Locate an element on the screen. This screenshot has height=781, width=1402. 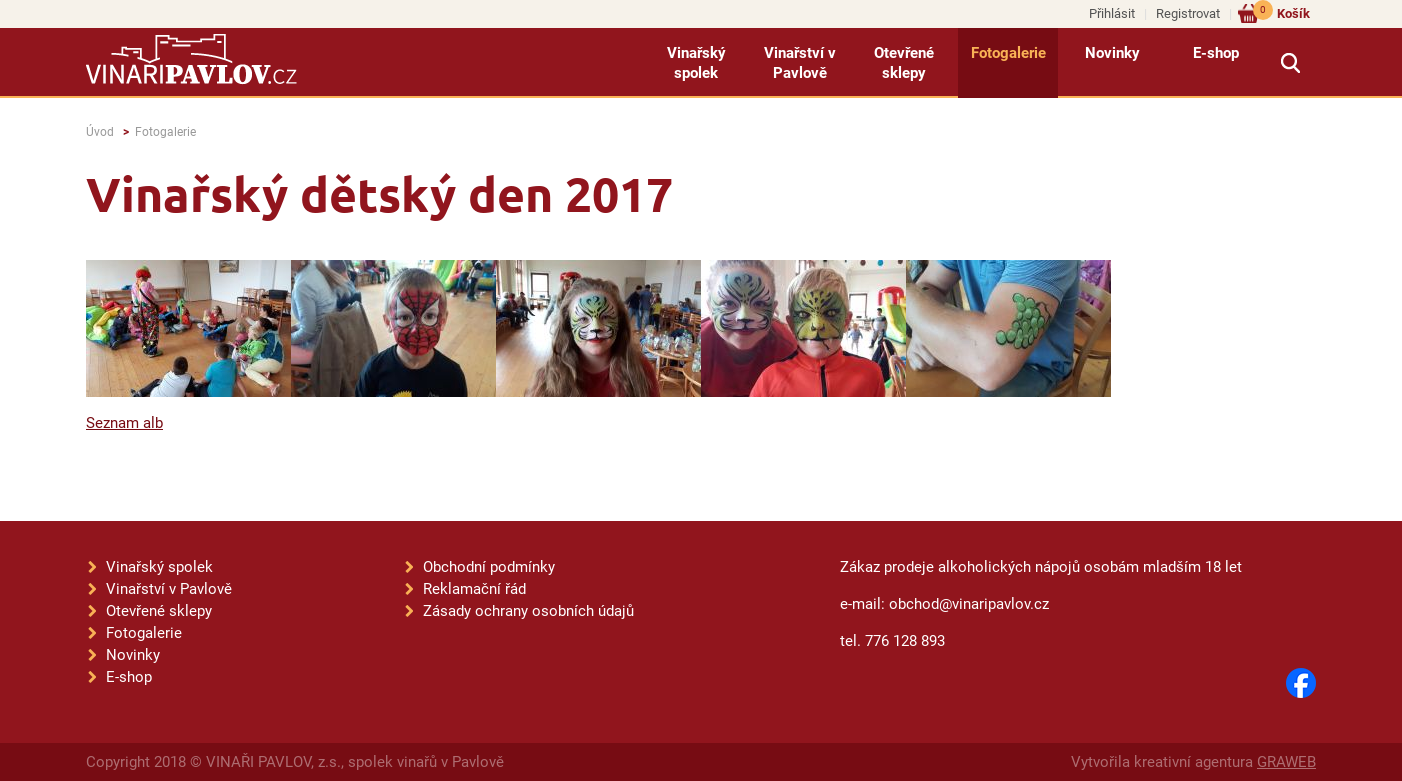
Vinařský spolek is located at coordinates (696, 63).